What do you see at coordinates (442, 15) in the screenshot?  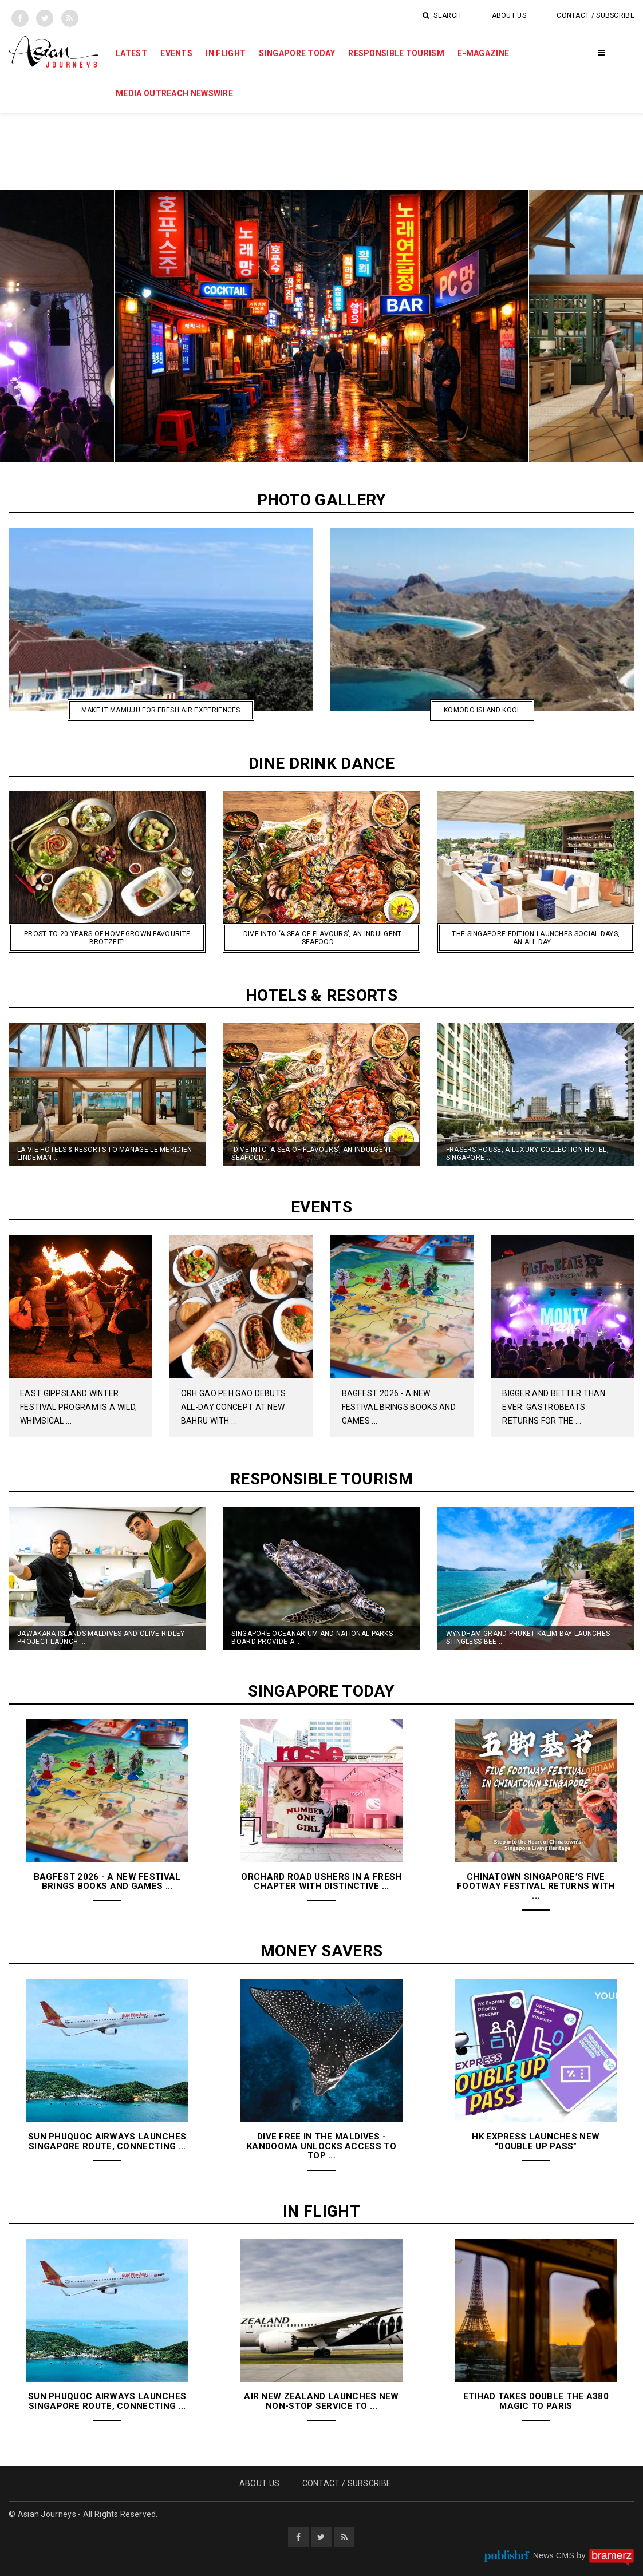 I see `Search` at bounding box center [442, 15].